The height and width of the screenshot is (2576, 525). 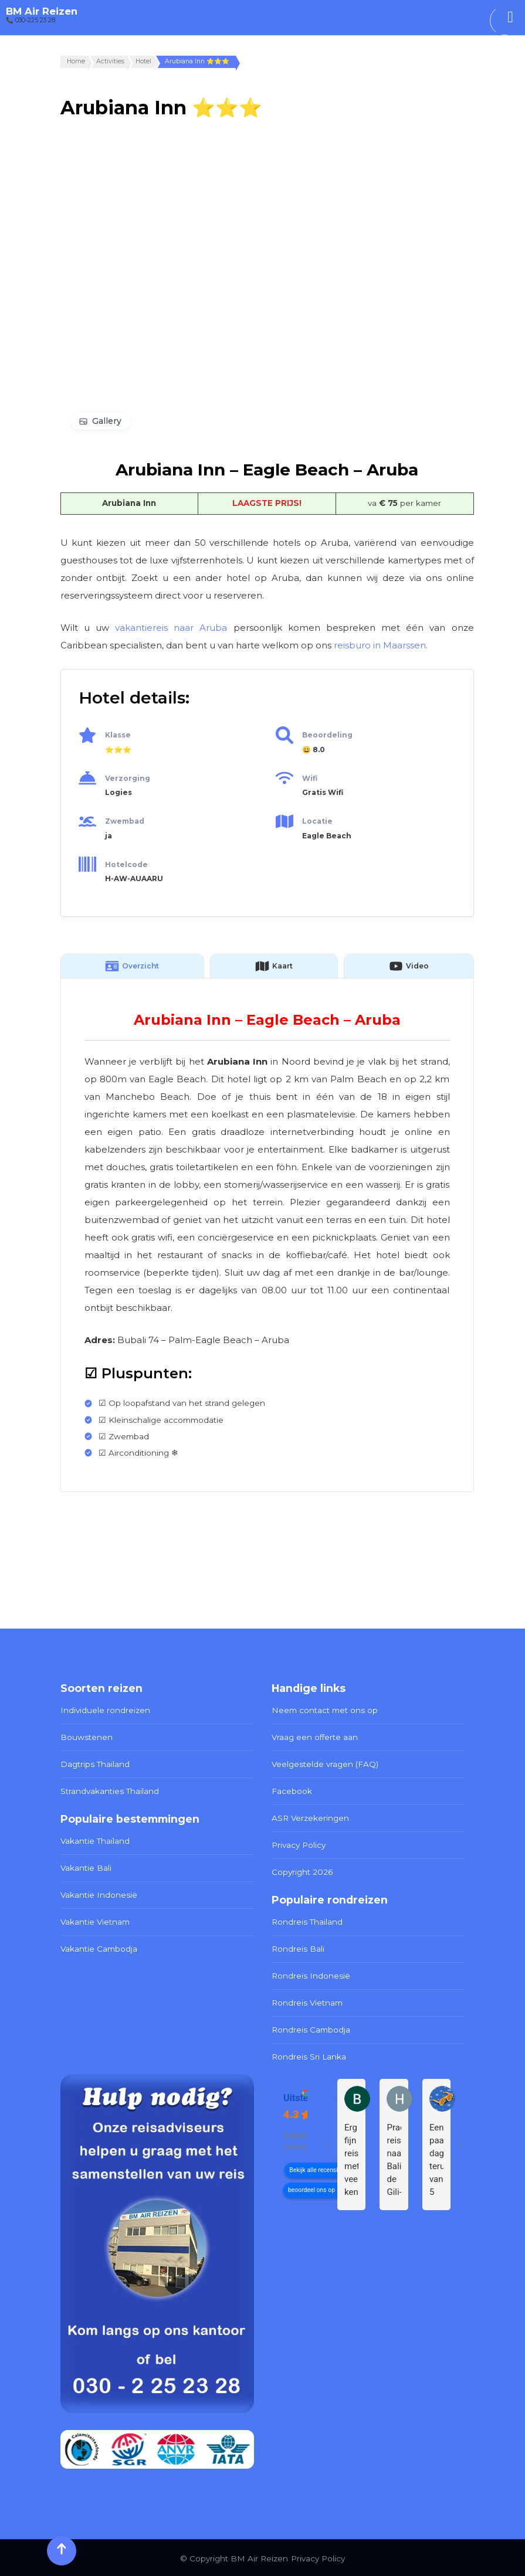 I want to click on Rondreis Indonesië, so click(x=311, y=1974).